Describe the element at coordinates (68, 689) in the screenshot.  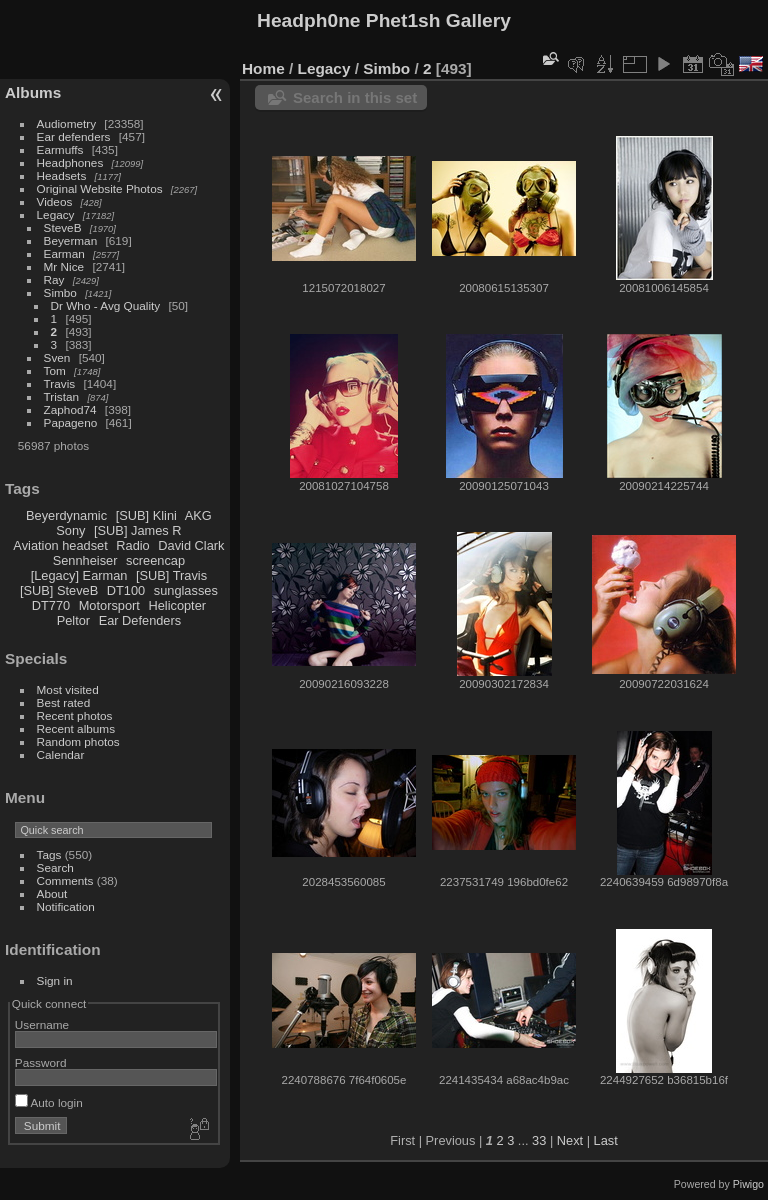
I see `Most visited` at that location.